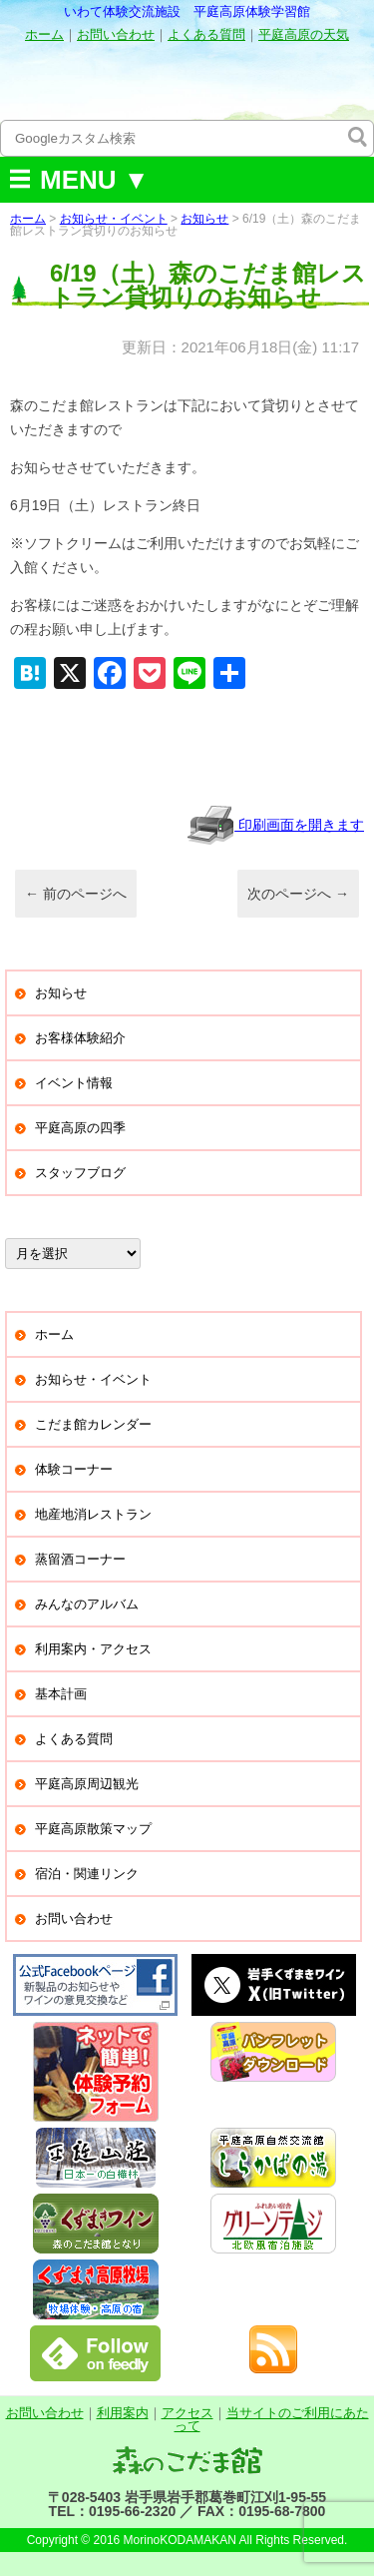 The width and height of the screenshot is (374, 2576). I want to click on 当サイトのご利用にあたって, so click(272, 2419).